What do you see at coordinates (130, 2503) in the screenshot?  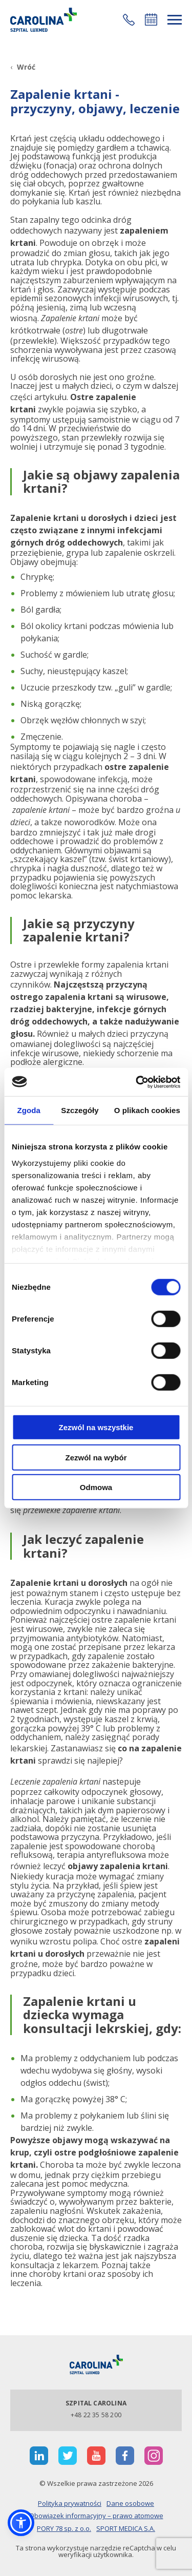 I see `Dane osobowe` at bounding box center [130, 2503].